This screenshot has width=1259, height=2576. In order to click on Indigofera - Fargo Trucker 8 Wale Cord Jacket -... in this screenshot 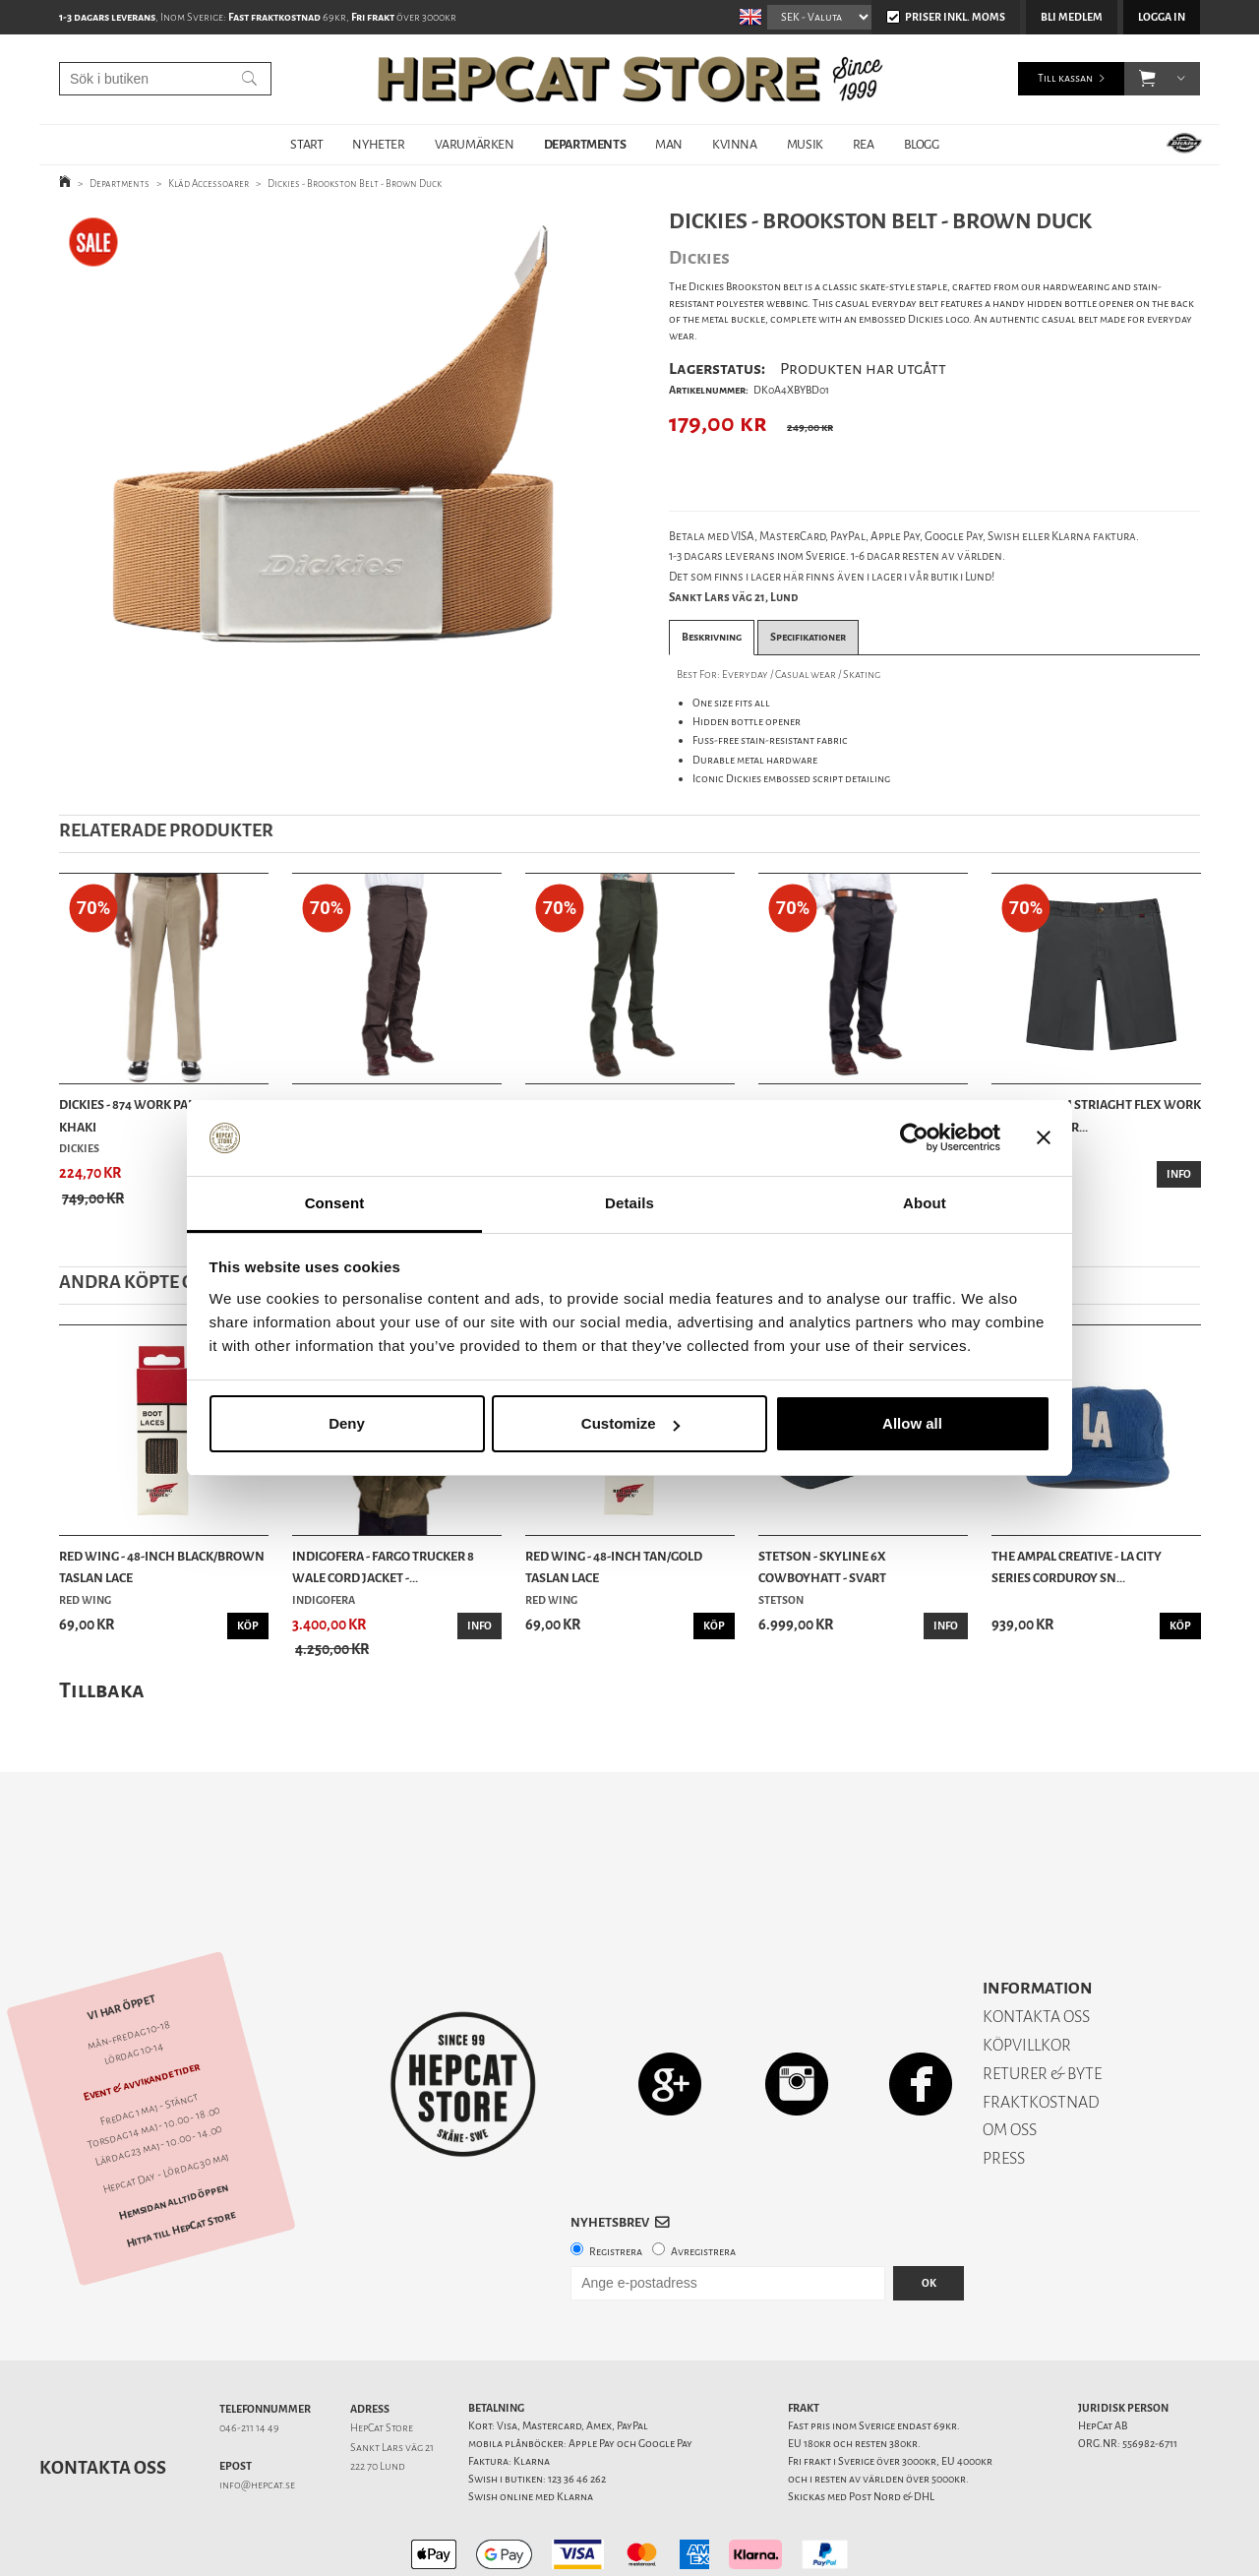, I will do `click(383, 1567)`.